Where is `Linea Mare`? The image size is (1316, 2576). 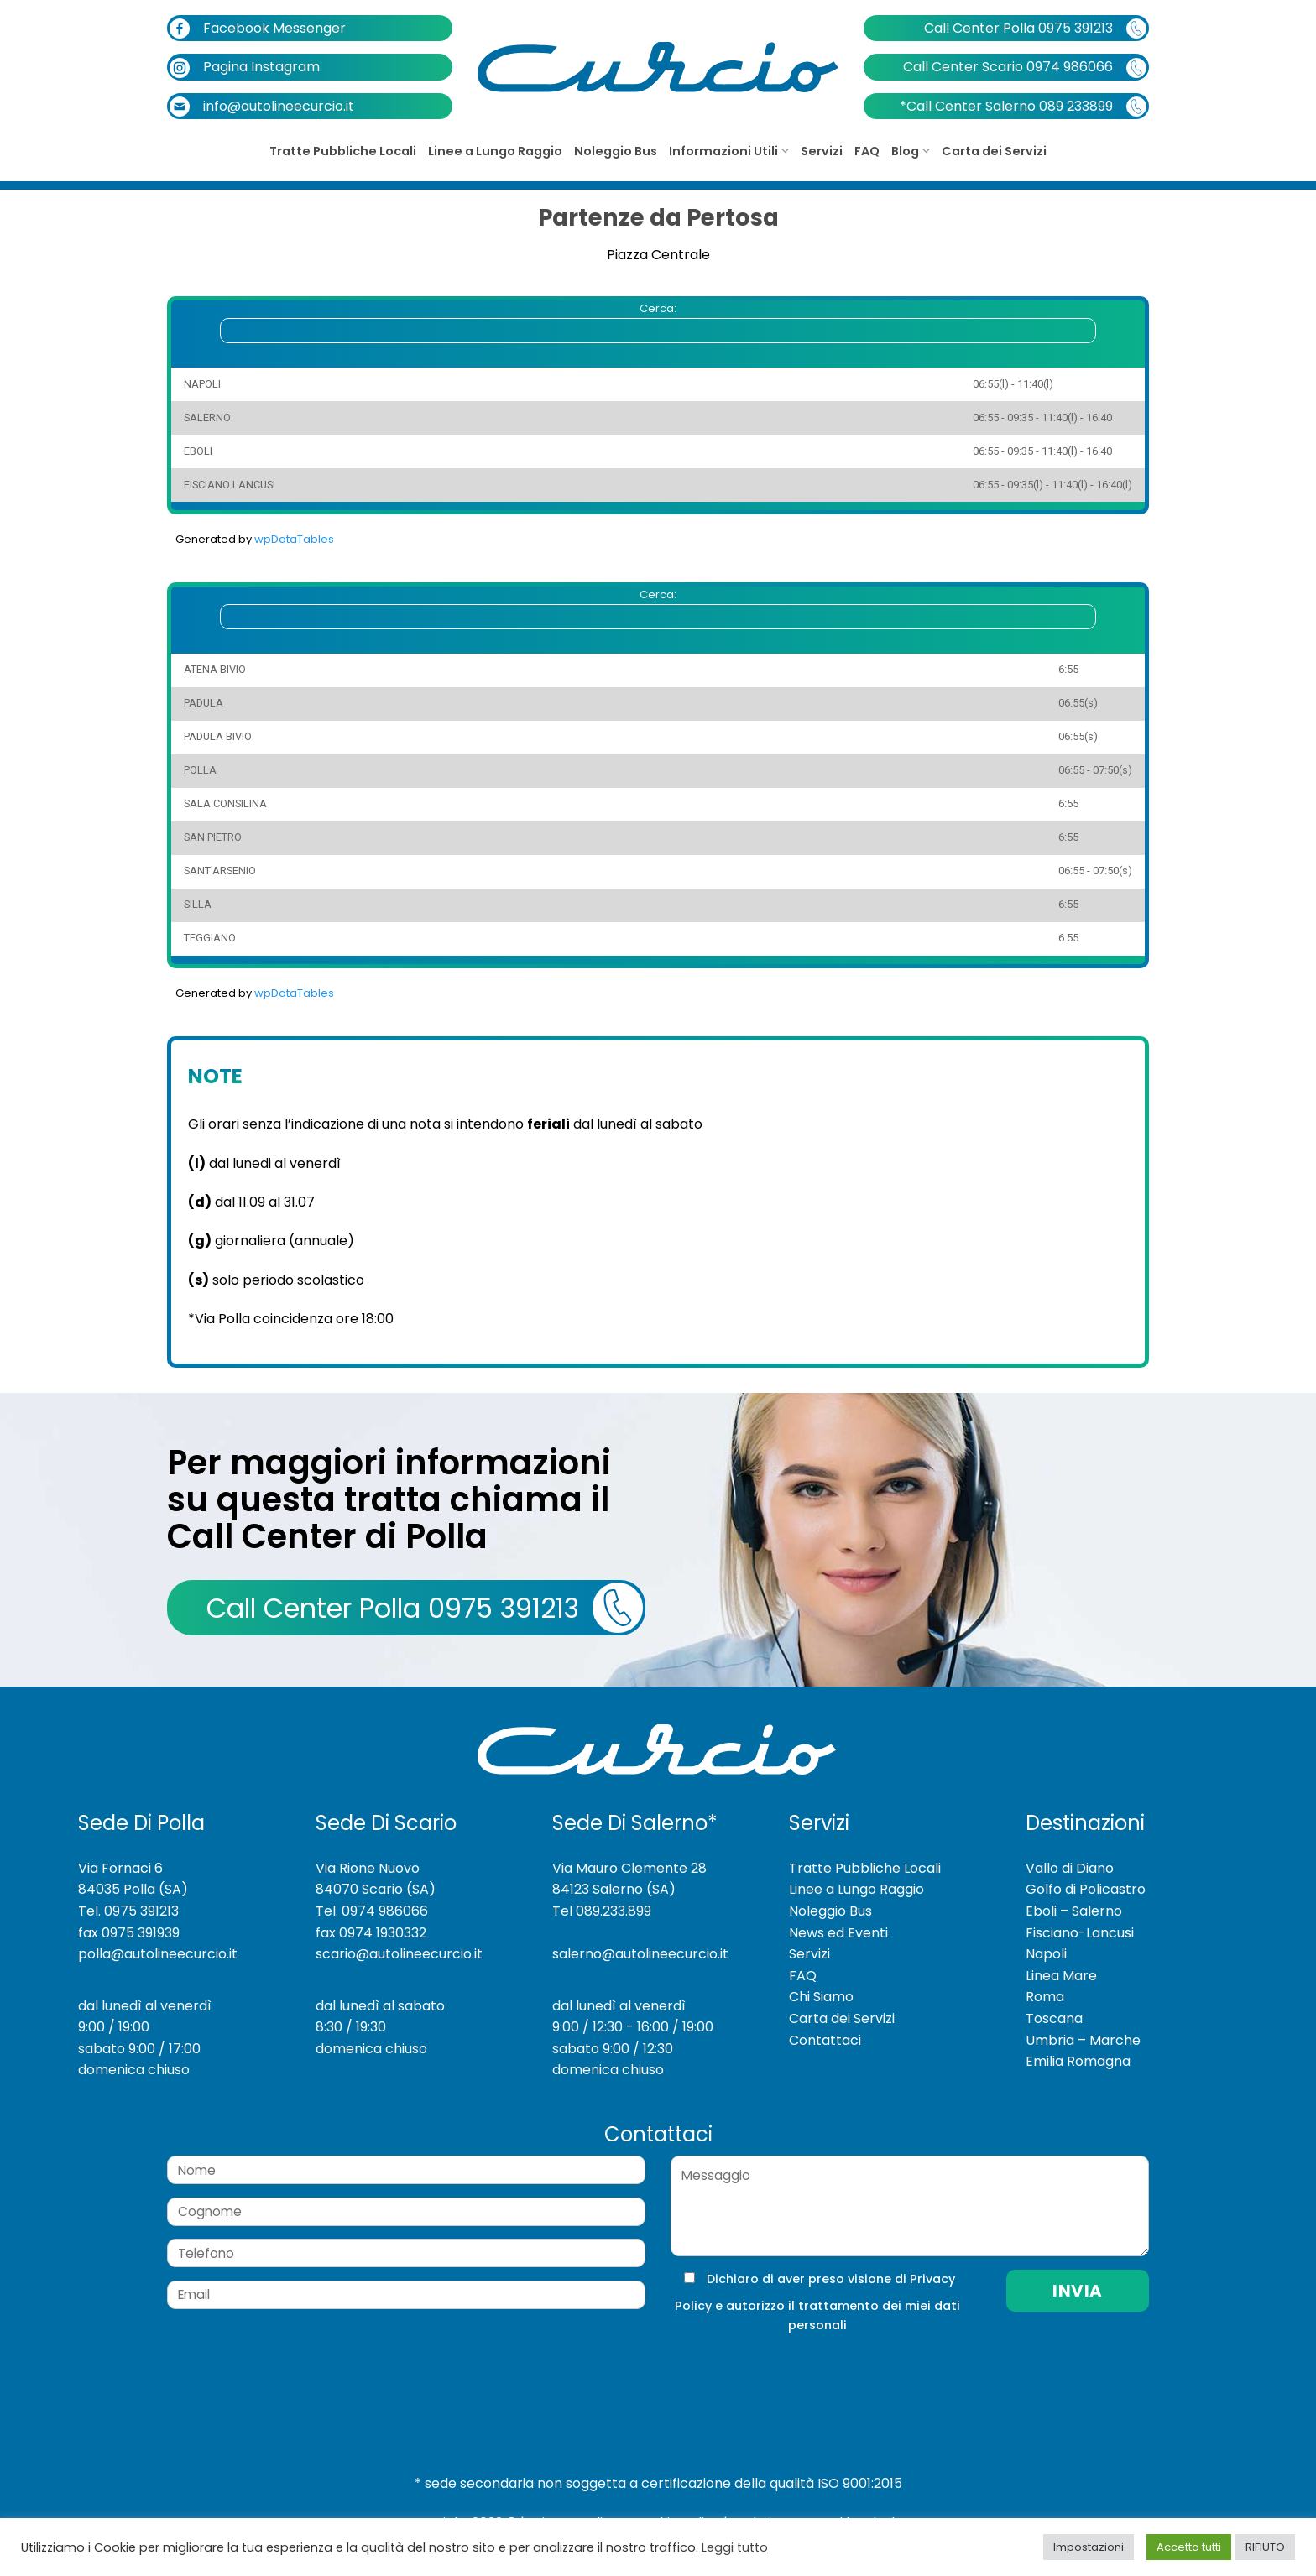 Linea Mare is located at coordinates (1061, 1975).